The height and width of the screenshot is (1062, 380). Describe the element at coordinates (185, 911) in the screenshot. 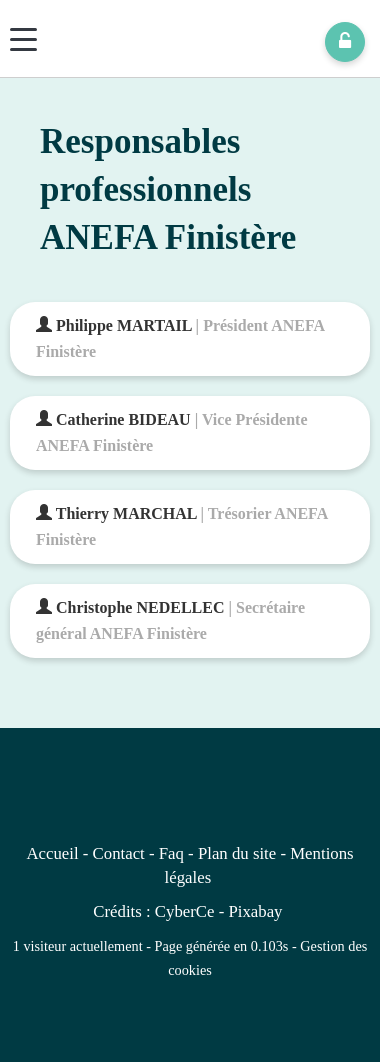

I see `CyberCe` at that location.